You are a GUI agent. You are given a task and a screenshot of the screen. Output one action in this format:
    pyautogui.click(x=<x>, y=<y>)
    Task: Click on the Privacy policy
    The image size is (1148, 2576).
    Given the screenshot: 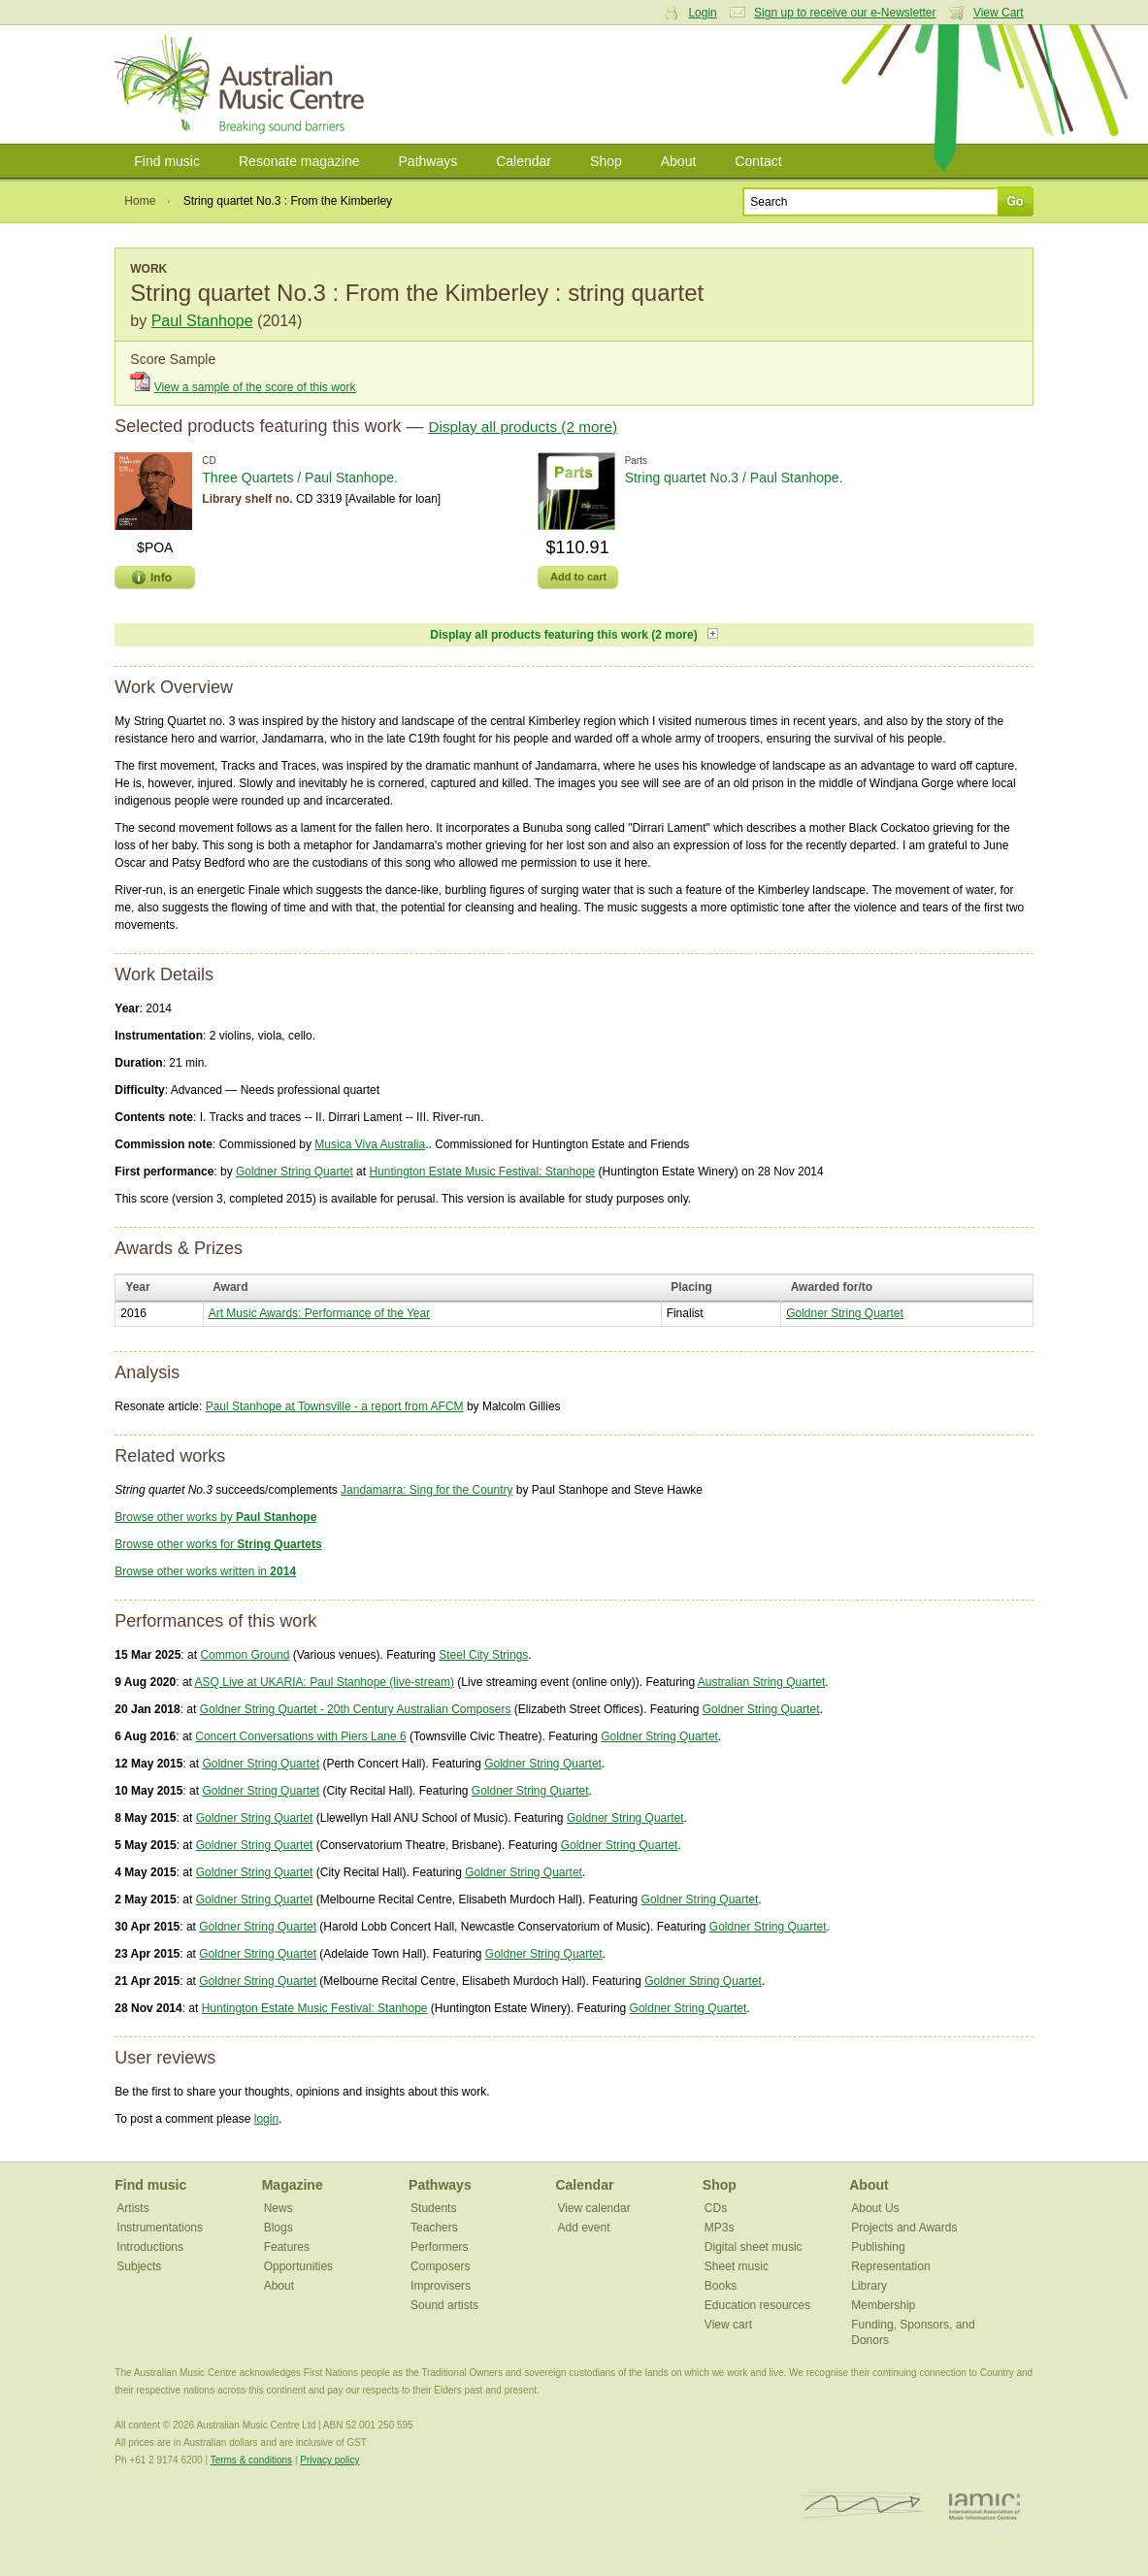 What is the action you would take?
    pyautogui.click(x=329, y=2460)
    